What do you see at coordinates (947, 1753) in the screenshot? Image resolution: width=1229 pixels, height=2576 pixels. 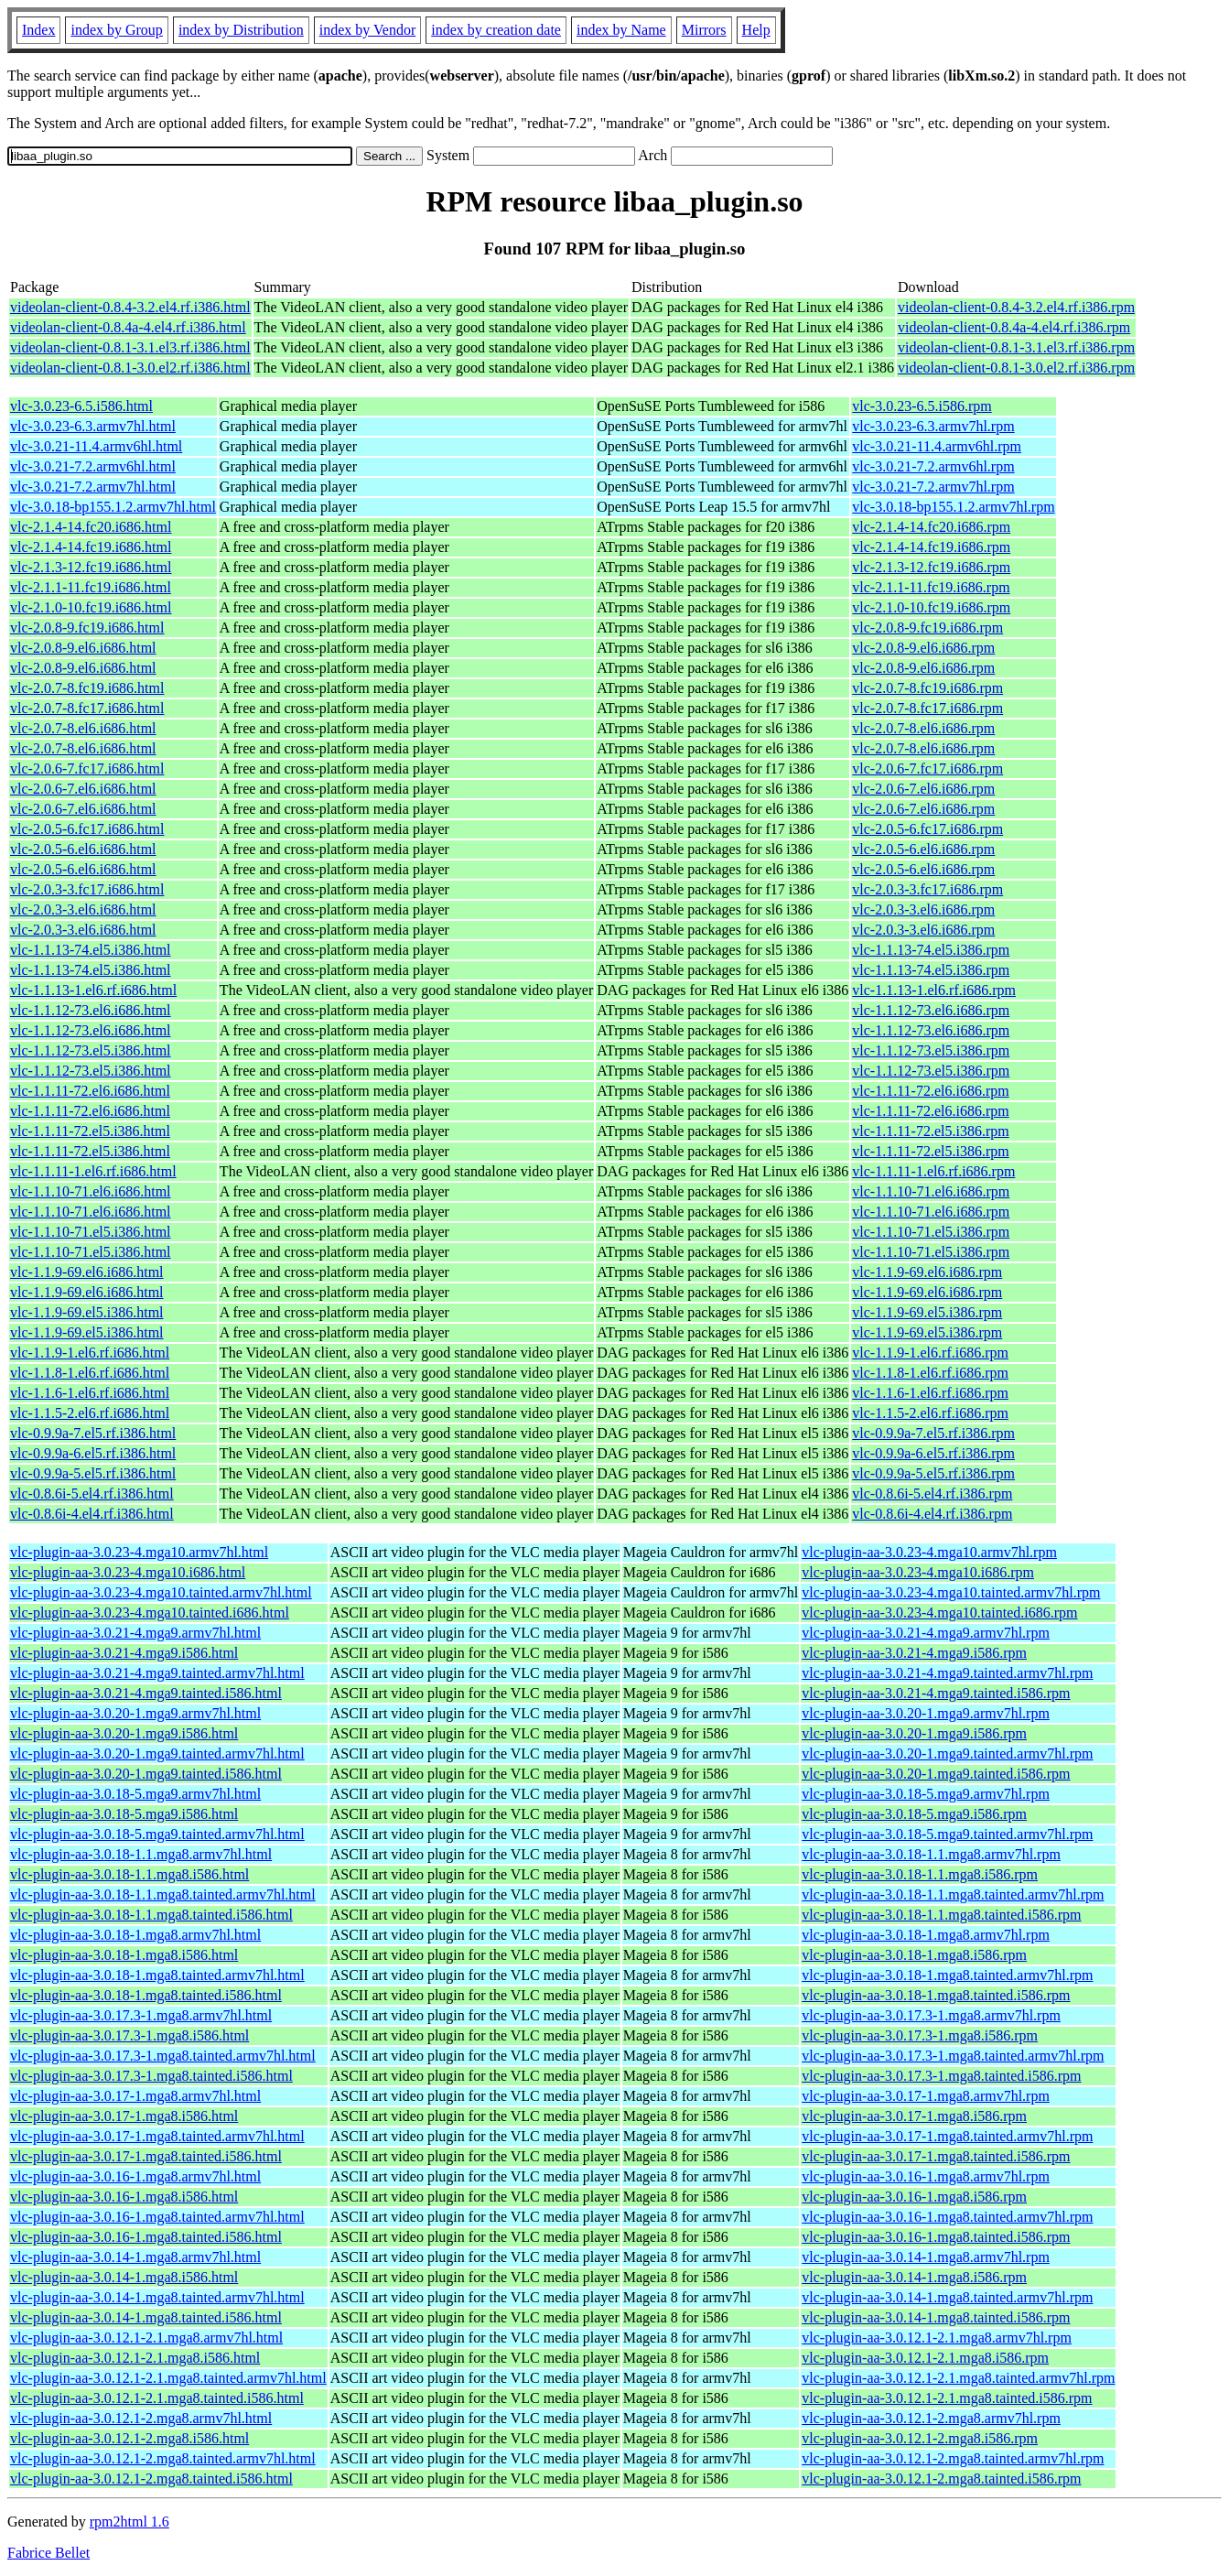 I see `vlc-plugin-aa-3.0.20-1.mga9.tainted.armv7hl.rpm` at bounding box center [947, 1753].